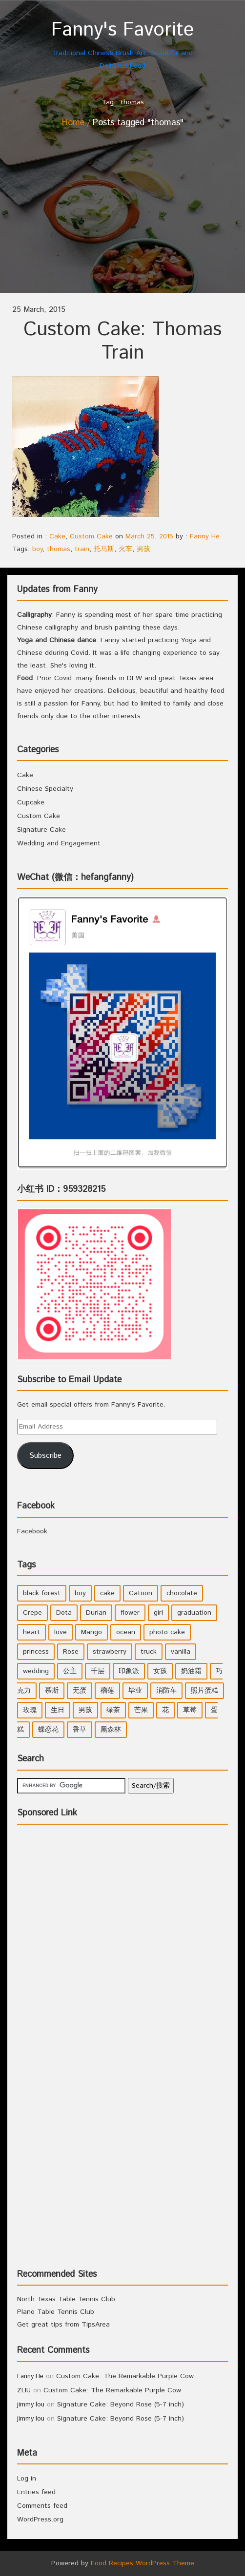 The image size is (245, 2576). What do you see at coordinates (30, 802) in the screenshot?
I see `Cupcake` at bounding box center [30, 802].